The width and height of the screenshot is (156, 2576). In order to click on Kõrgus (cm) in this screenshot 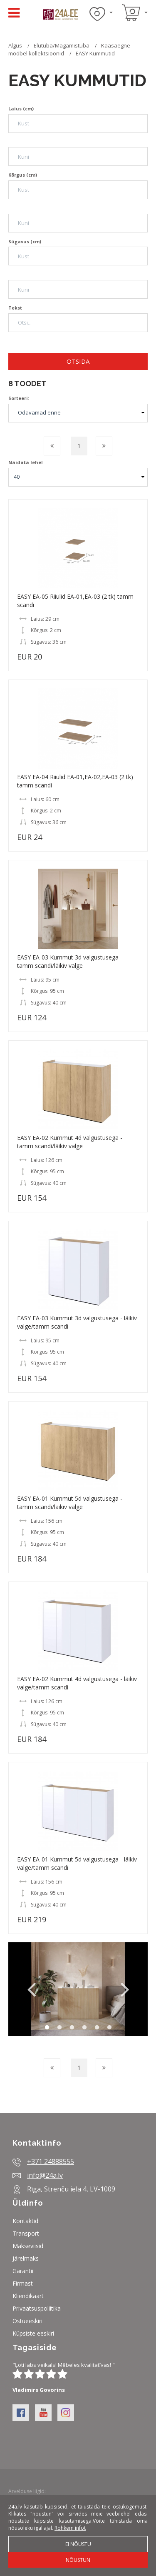, I will do `click(22, 175)`.